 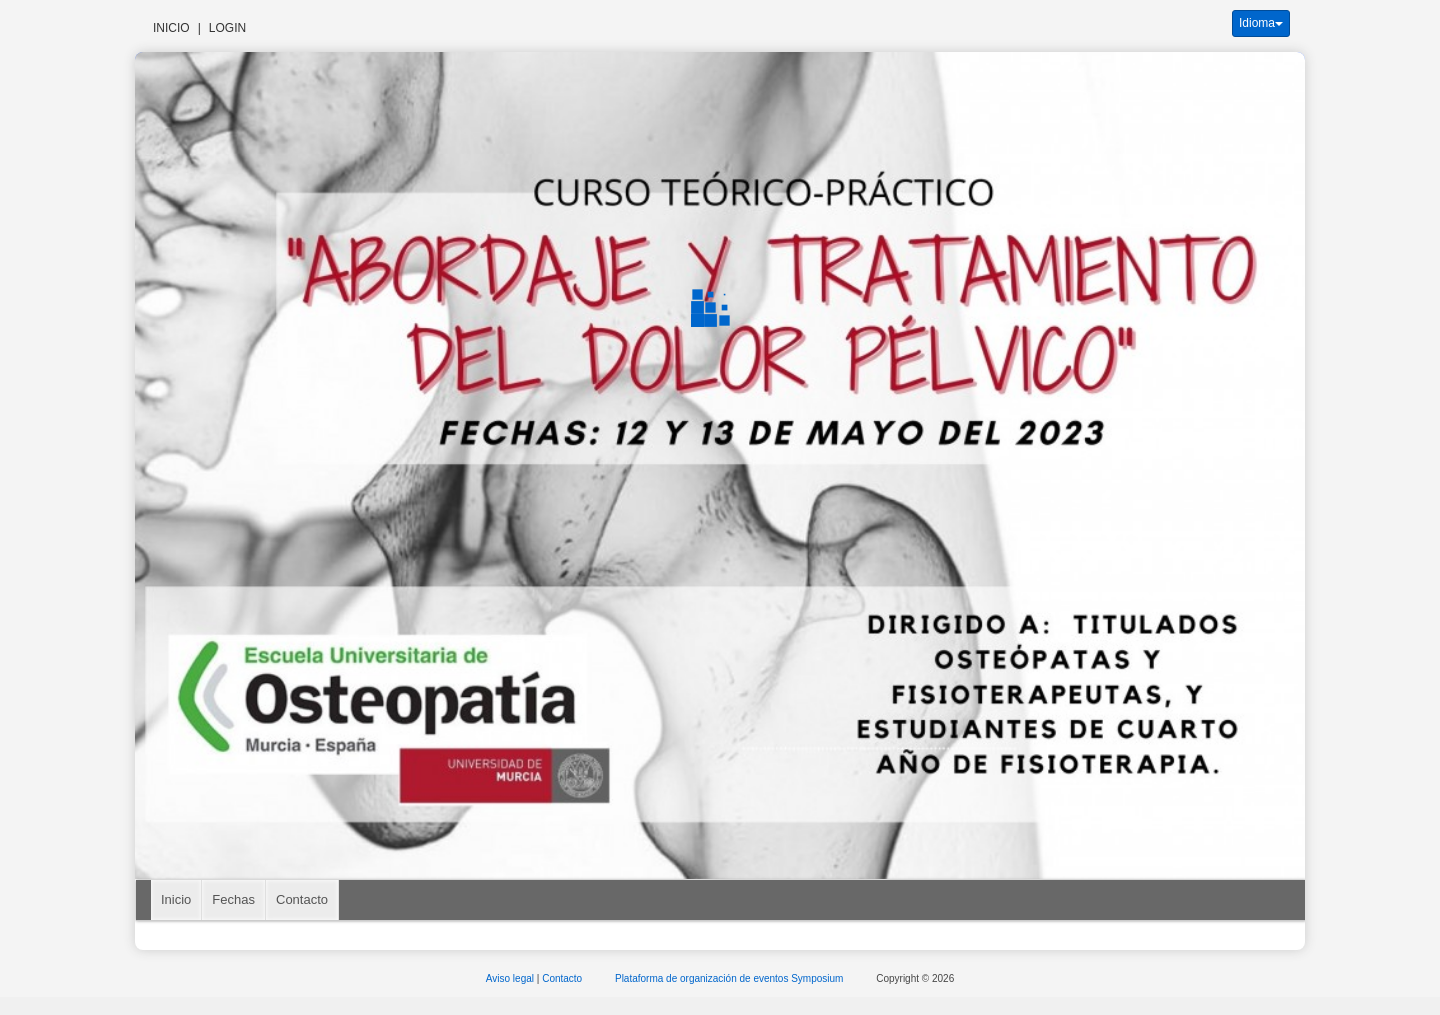 I want to click on Fechas, so click(x=233, y=899).